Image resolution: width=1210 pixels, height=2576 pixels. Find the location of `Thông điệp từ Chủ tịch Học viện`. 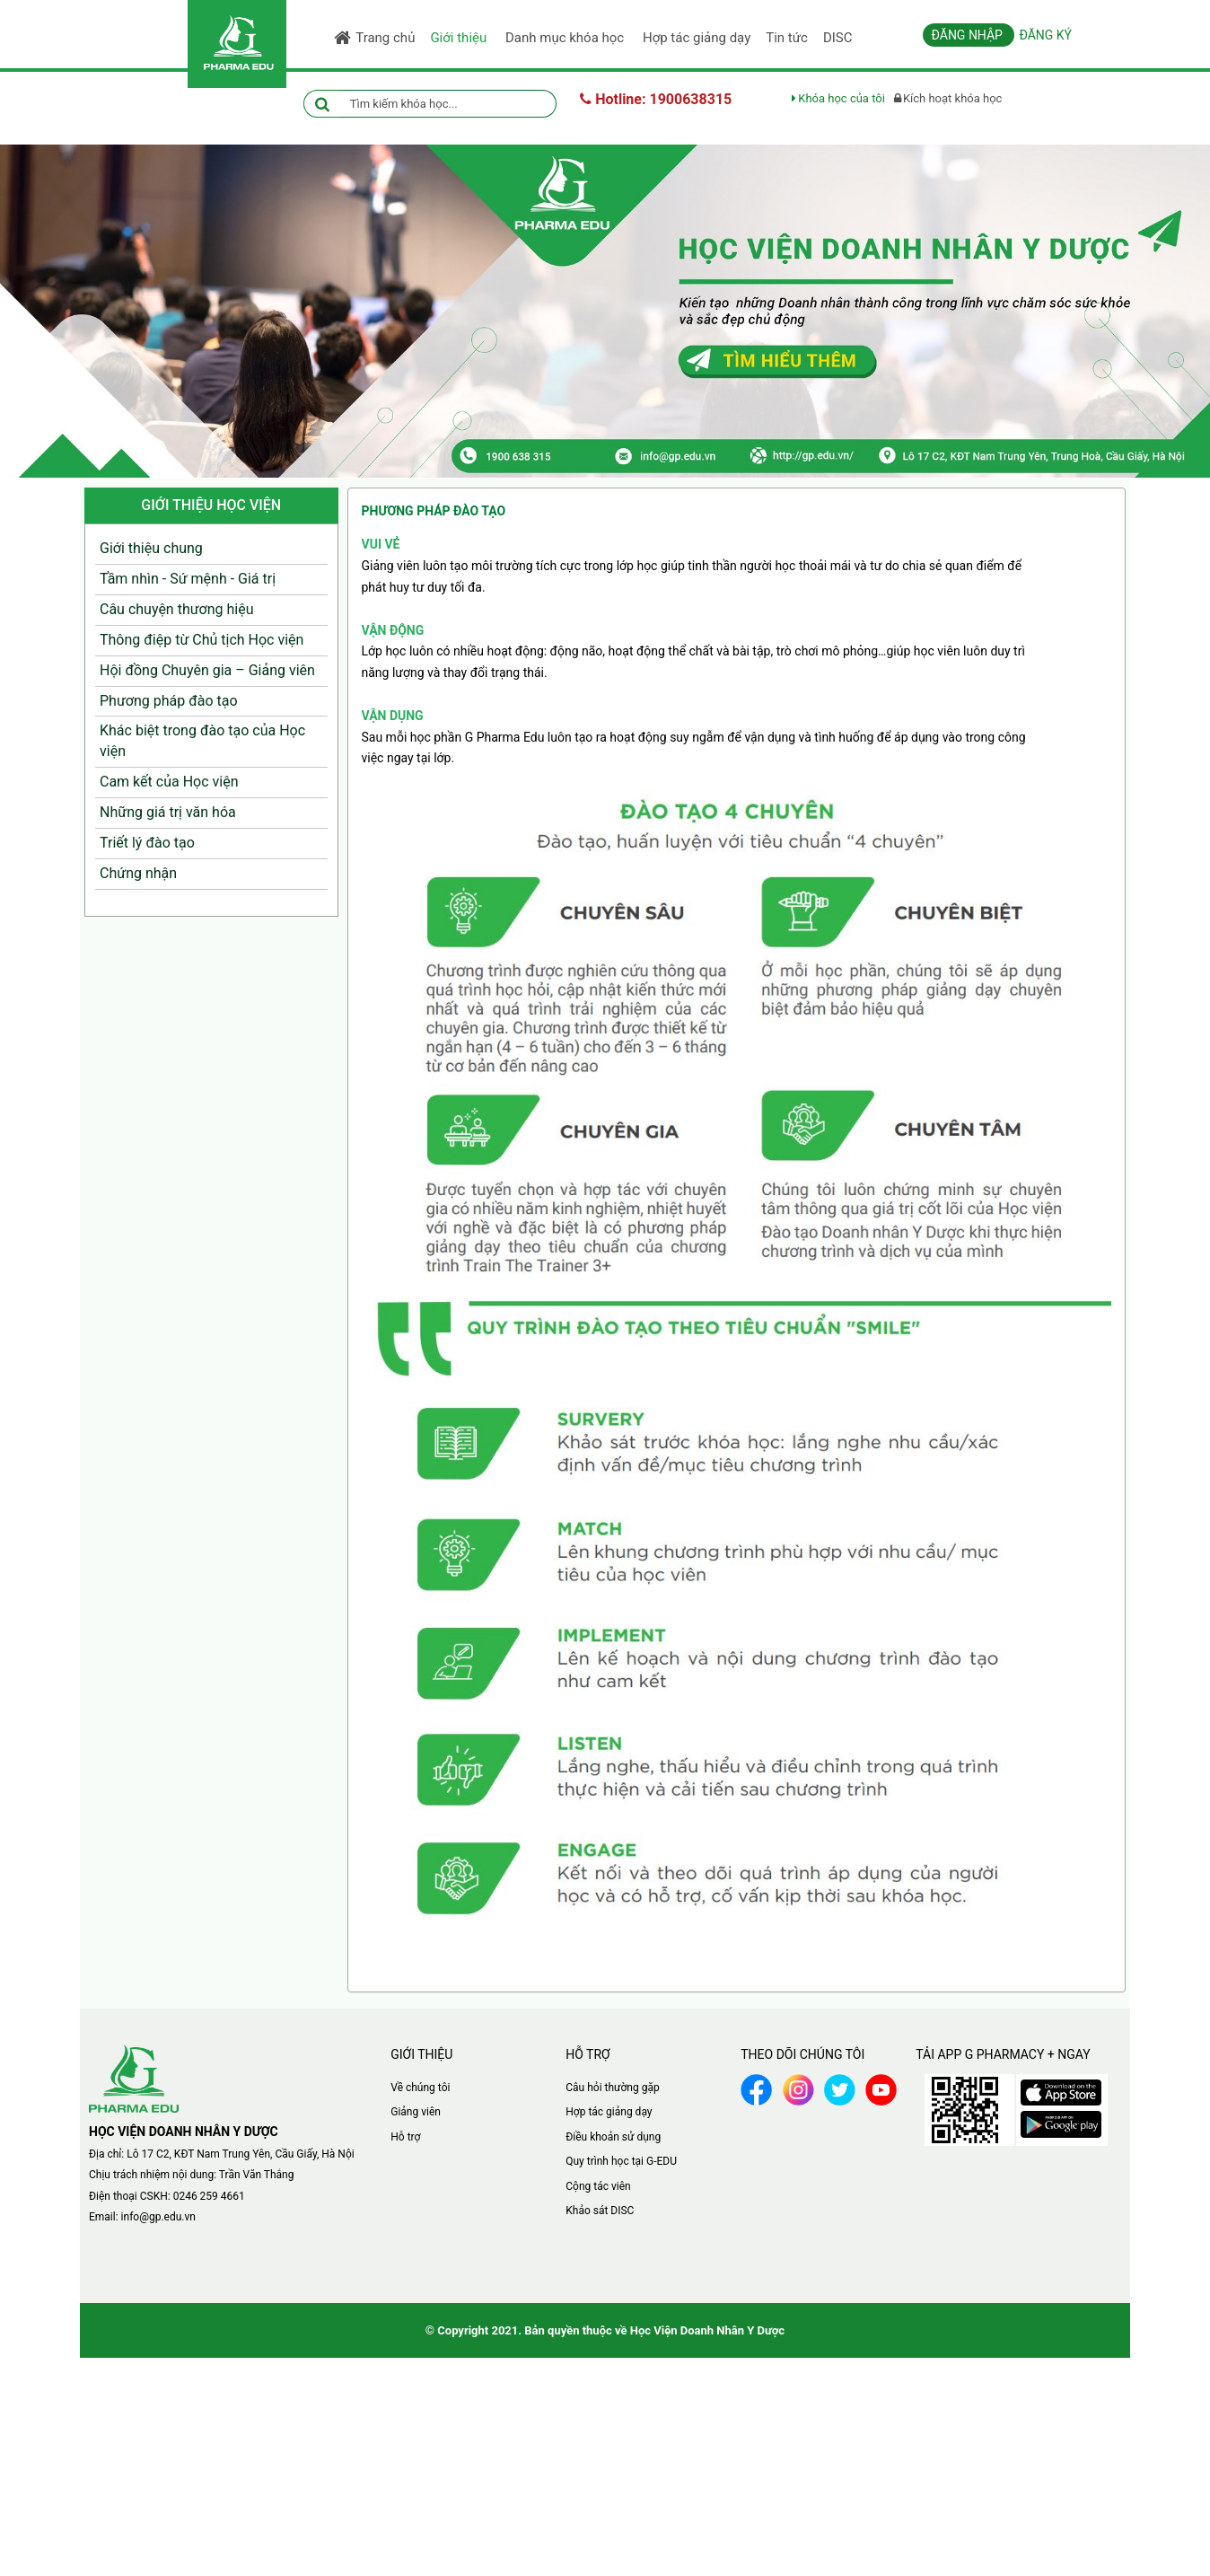

Thông điệp từ Chủ tịch Học viện is located at coordinates (201, 639).